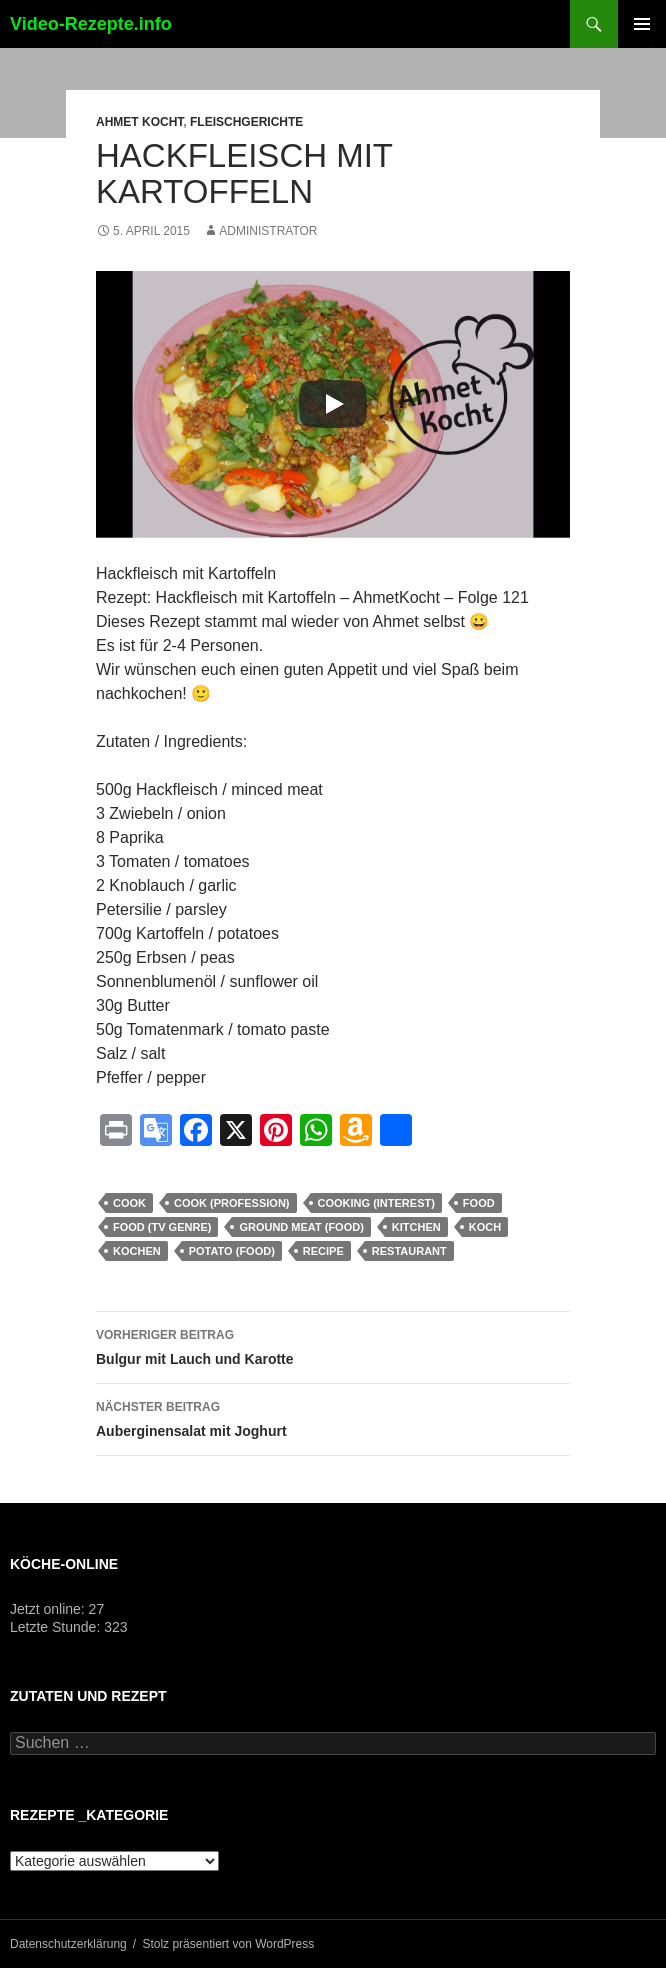 The image size is (666, 1968). I want to click on Stolz präsentiert von WordPress, so click(228, 1944).